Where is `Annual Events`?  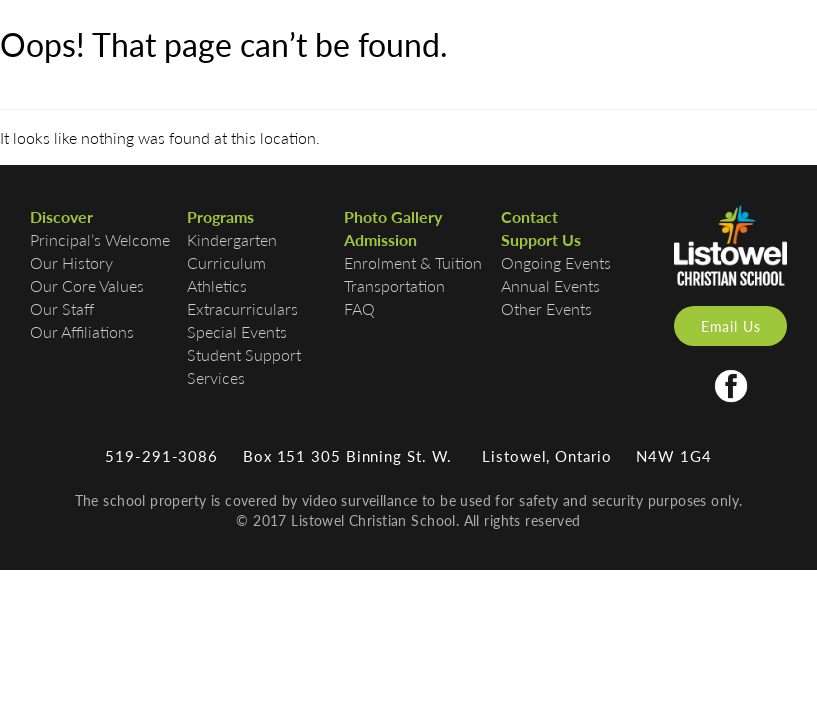
Annual Events is located at coordinates (550, 285).